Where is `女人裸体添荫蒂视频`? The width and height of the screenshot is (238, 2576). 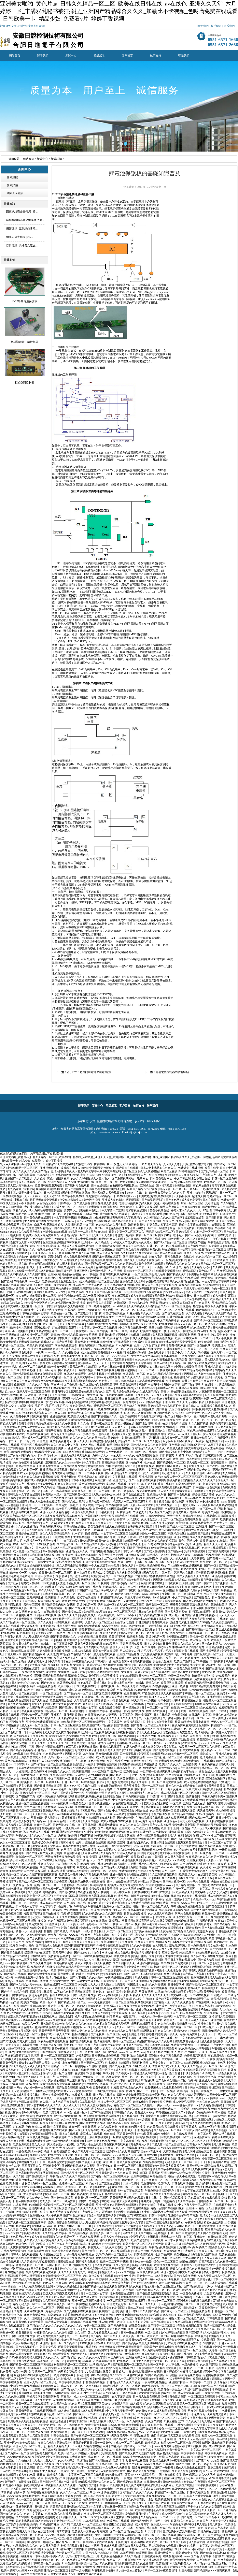 女人裸体添荫蒂视频 is located at coordinates (165, 1334).